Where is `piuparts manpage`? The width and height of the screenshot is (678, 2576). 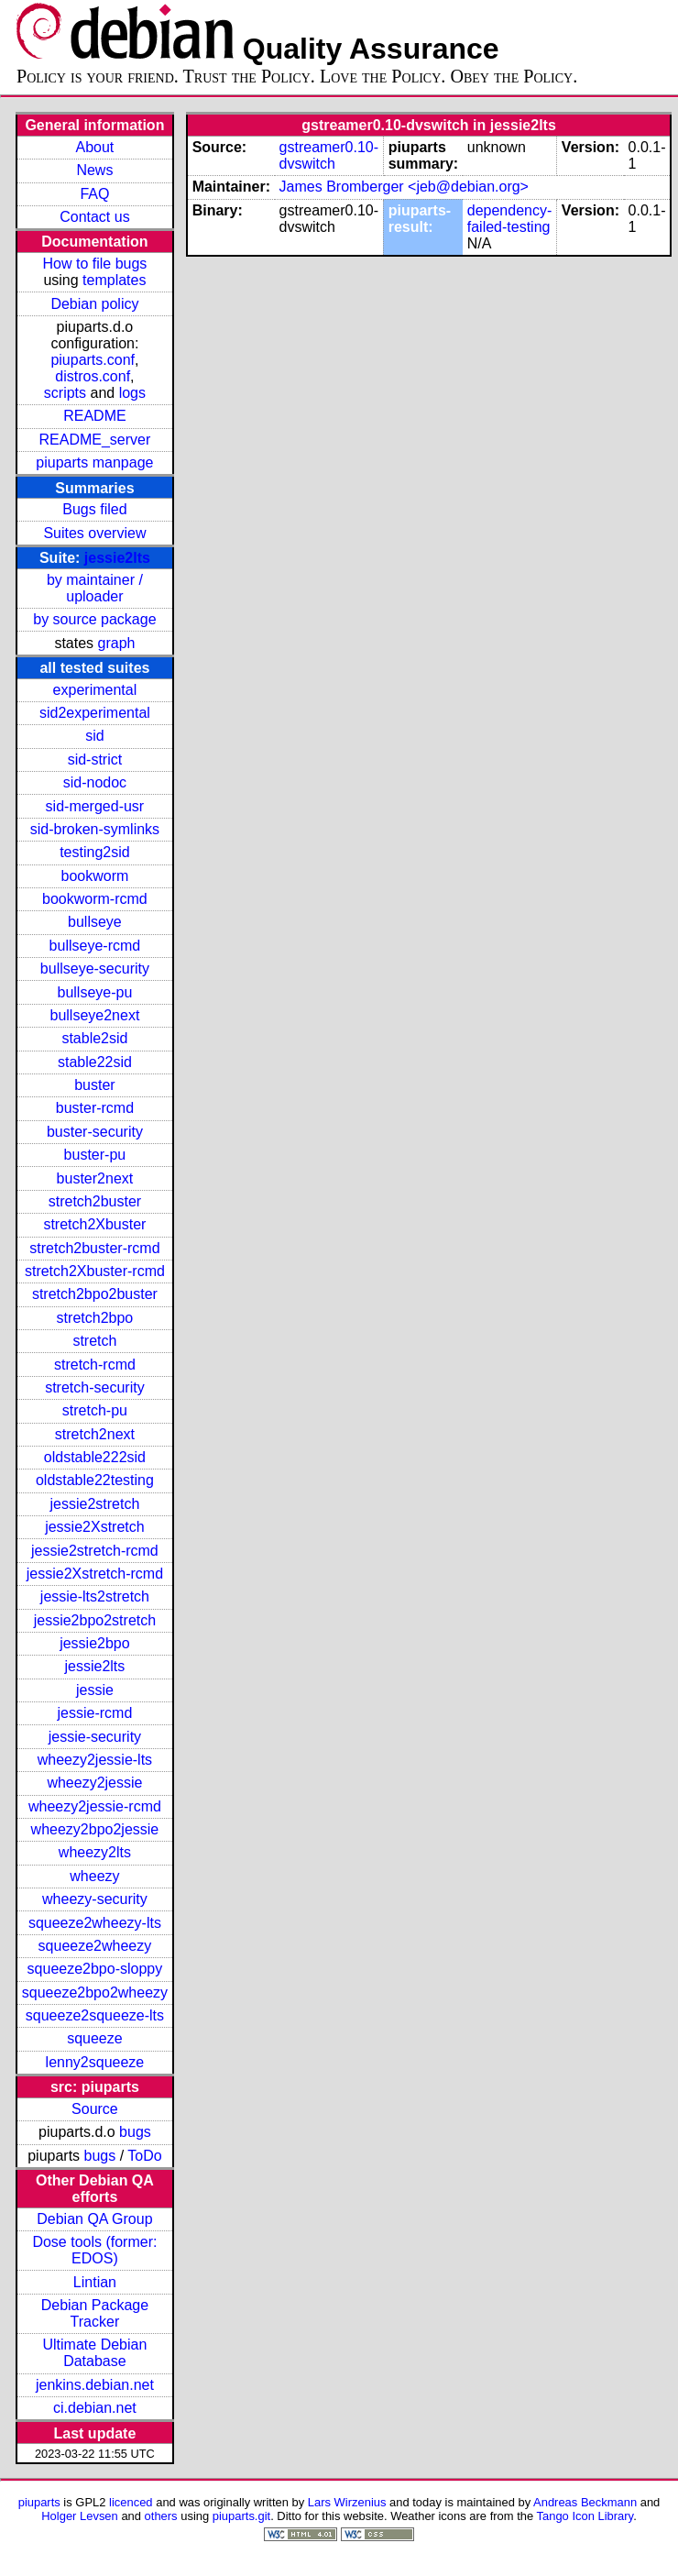
piuparts manpage is located at coordinates (94, 462).